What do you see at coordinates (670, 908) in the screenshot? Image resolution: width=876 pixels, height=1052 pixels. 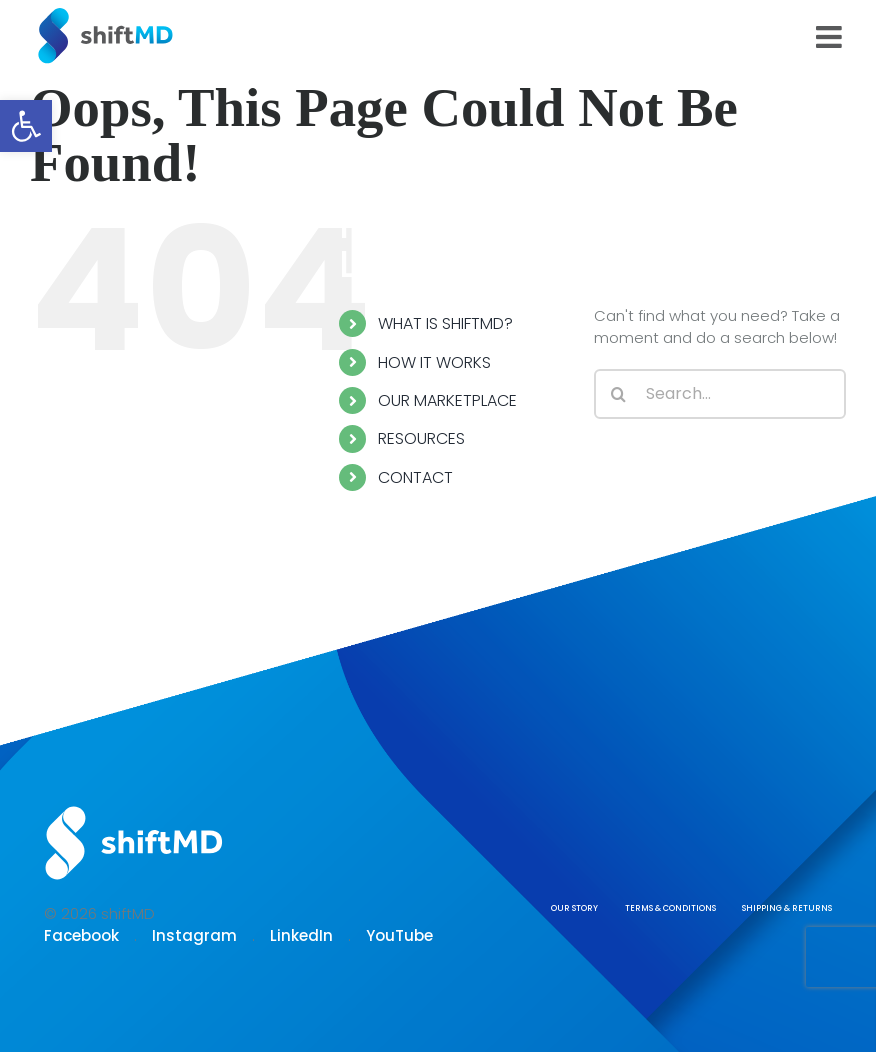 I see `TERMS & CONDITIONS` at bounding box center [670, 908].